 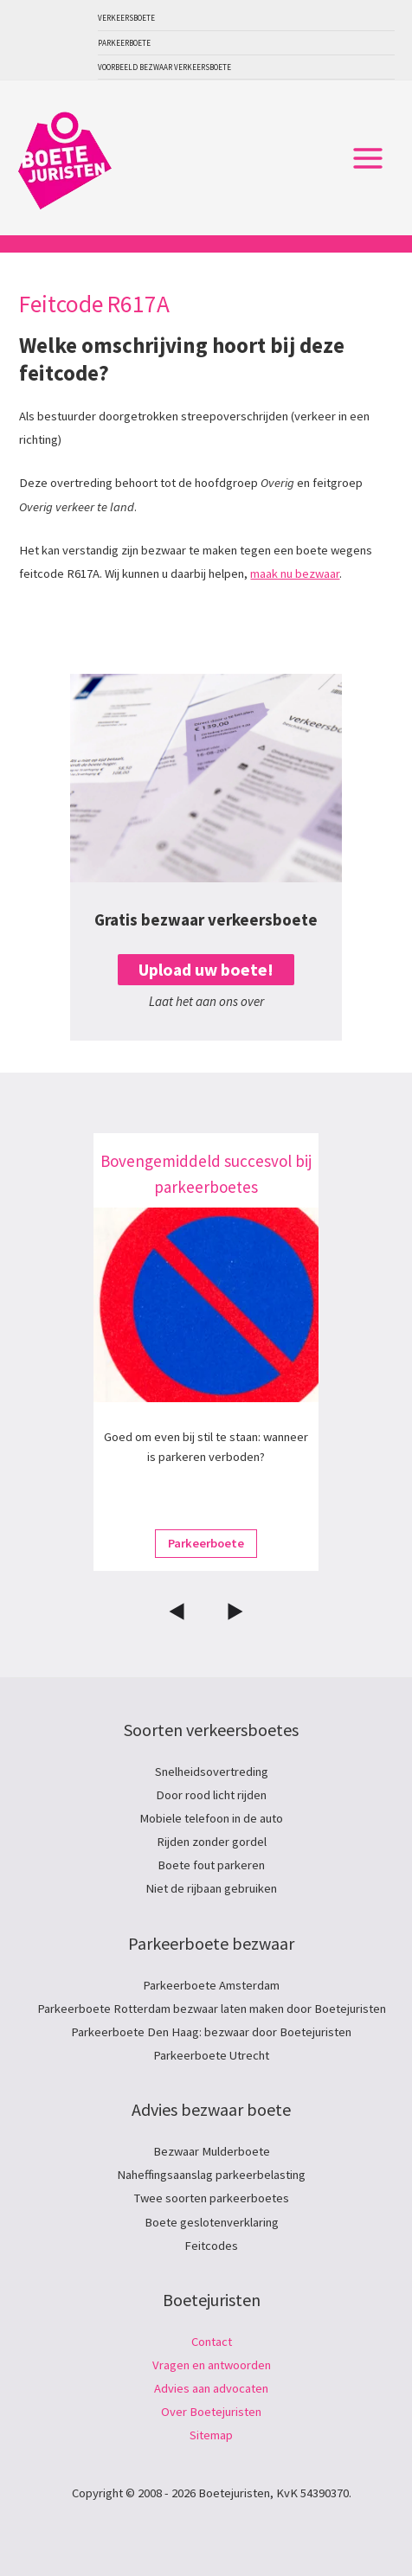 What do you see at coordinates (211, 2341) in the screenshot?
I see `Contact` at bounding box center [211, 2341].